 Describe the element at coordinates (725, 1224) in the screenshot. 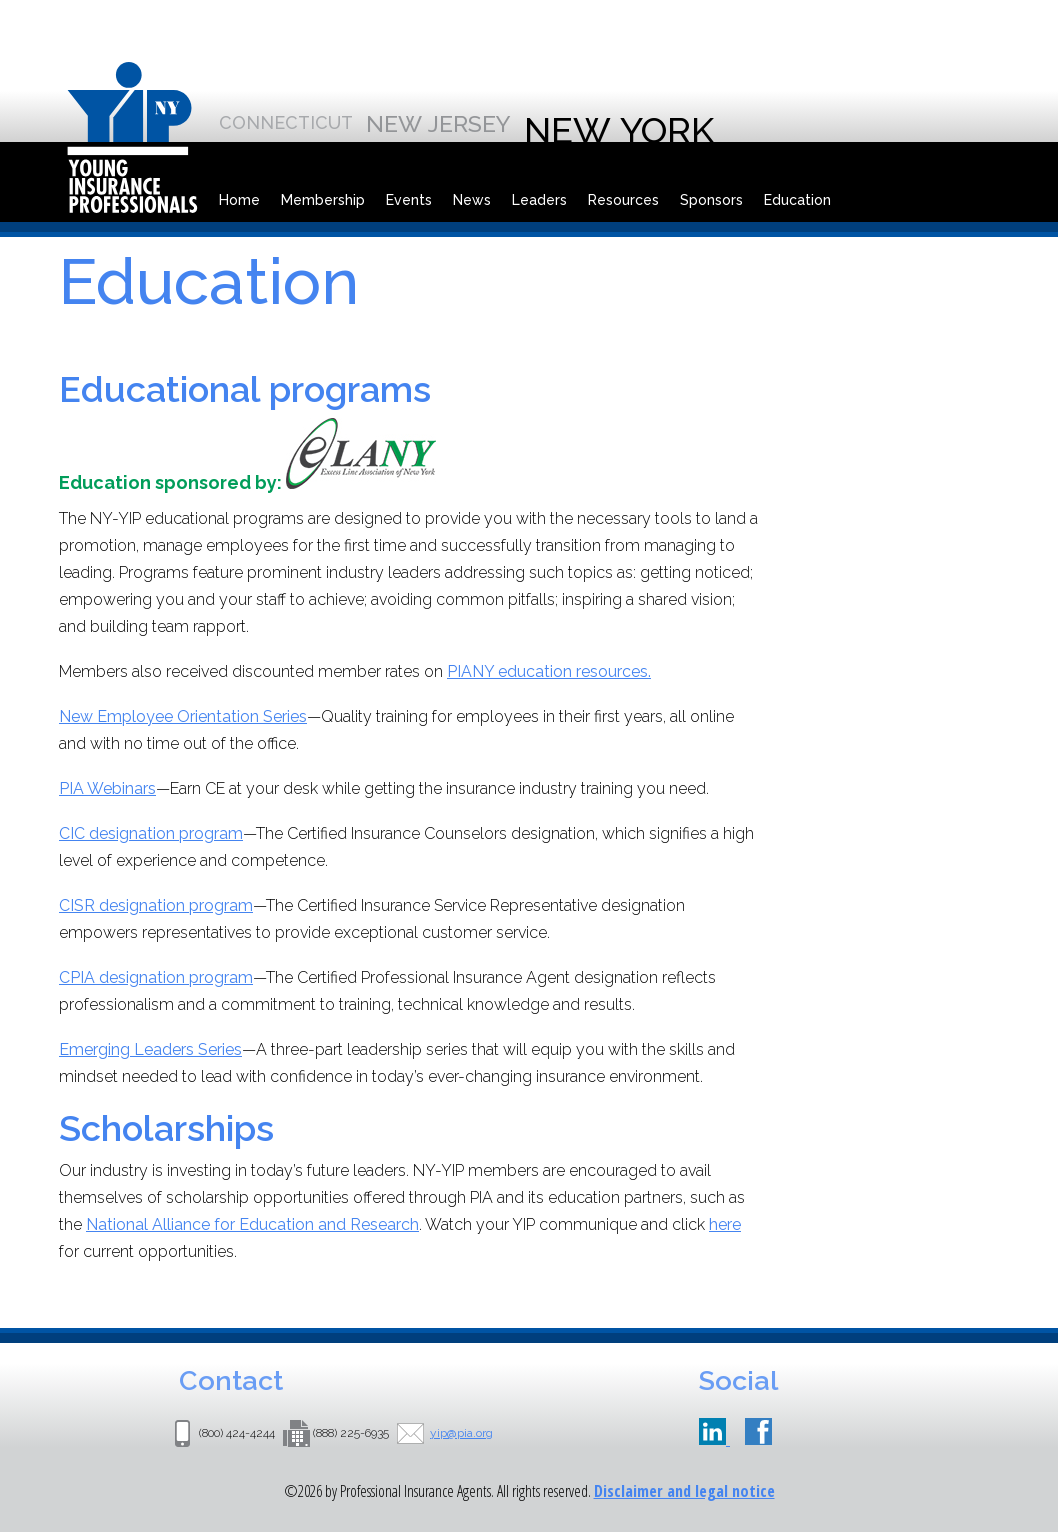

I see `here` at that location.